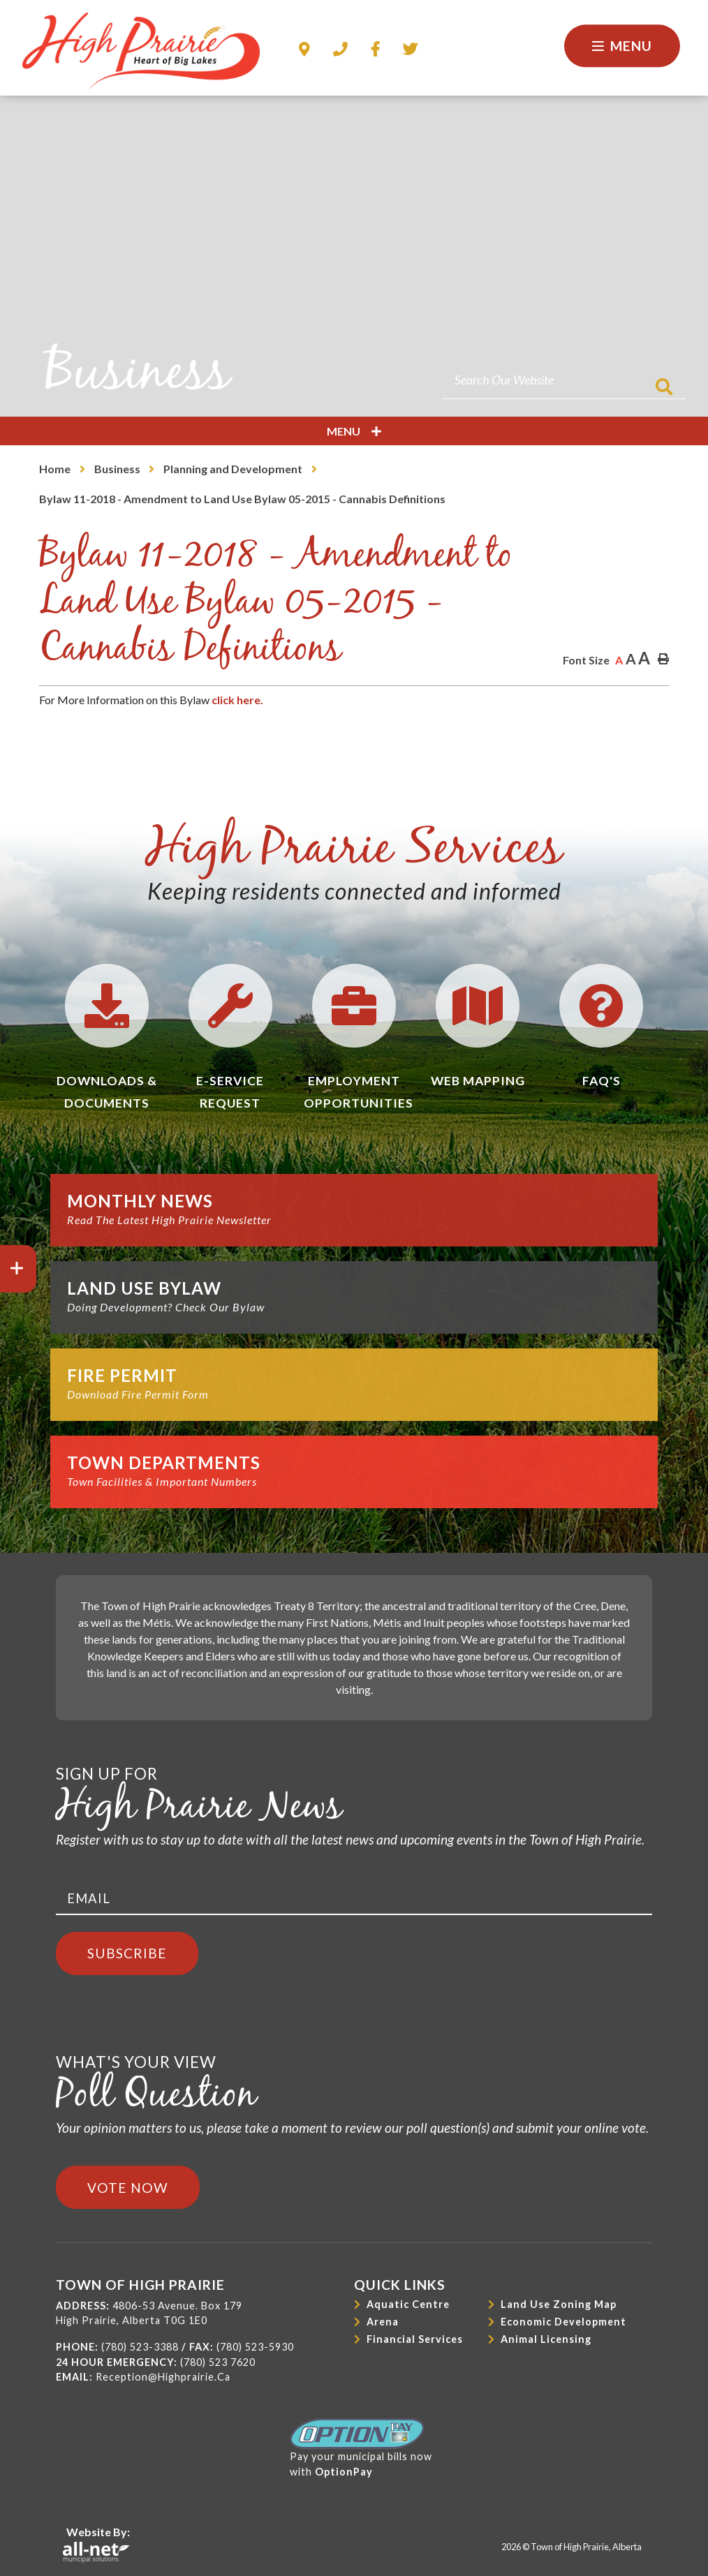 The height and width of the screenshot is (2576, 708). What do you see at coordinates (242, 498) in the screenshot?
I see `Bylaw 11-2018 - Amendment to Land Use Bylaw 05-2015 - Cannabis Definitions` at bounding box center [242, 498].